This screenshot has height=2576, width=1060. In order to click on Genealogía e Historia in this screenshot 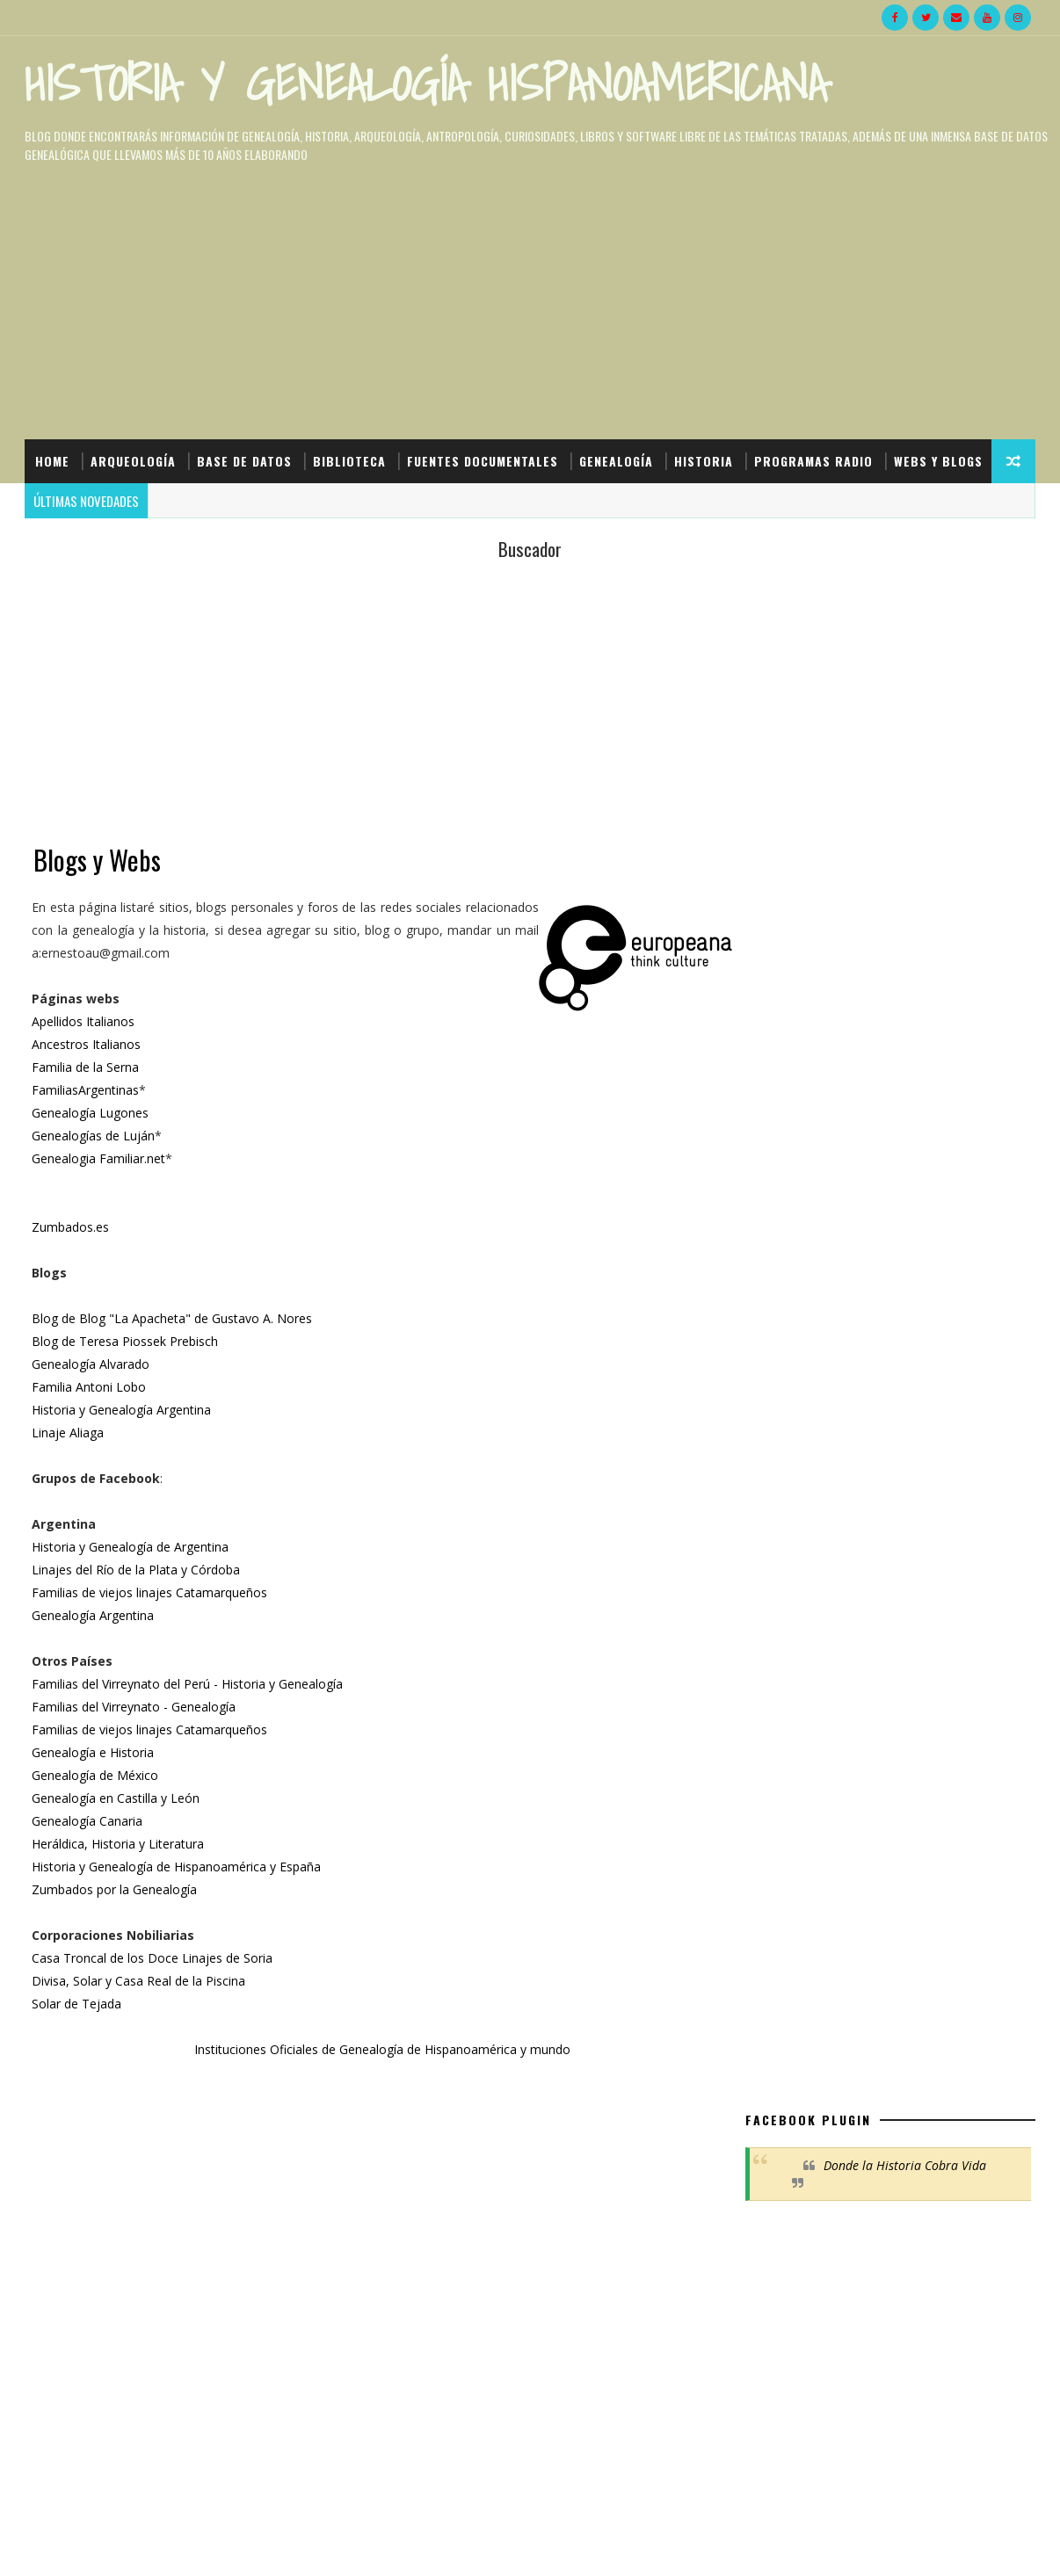, I will do `click(94, 1753)`.